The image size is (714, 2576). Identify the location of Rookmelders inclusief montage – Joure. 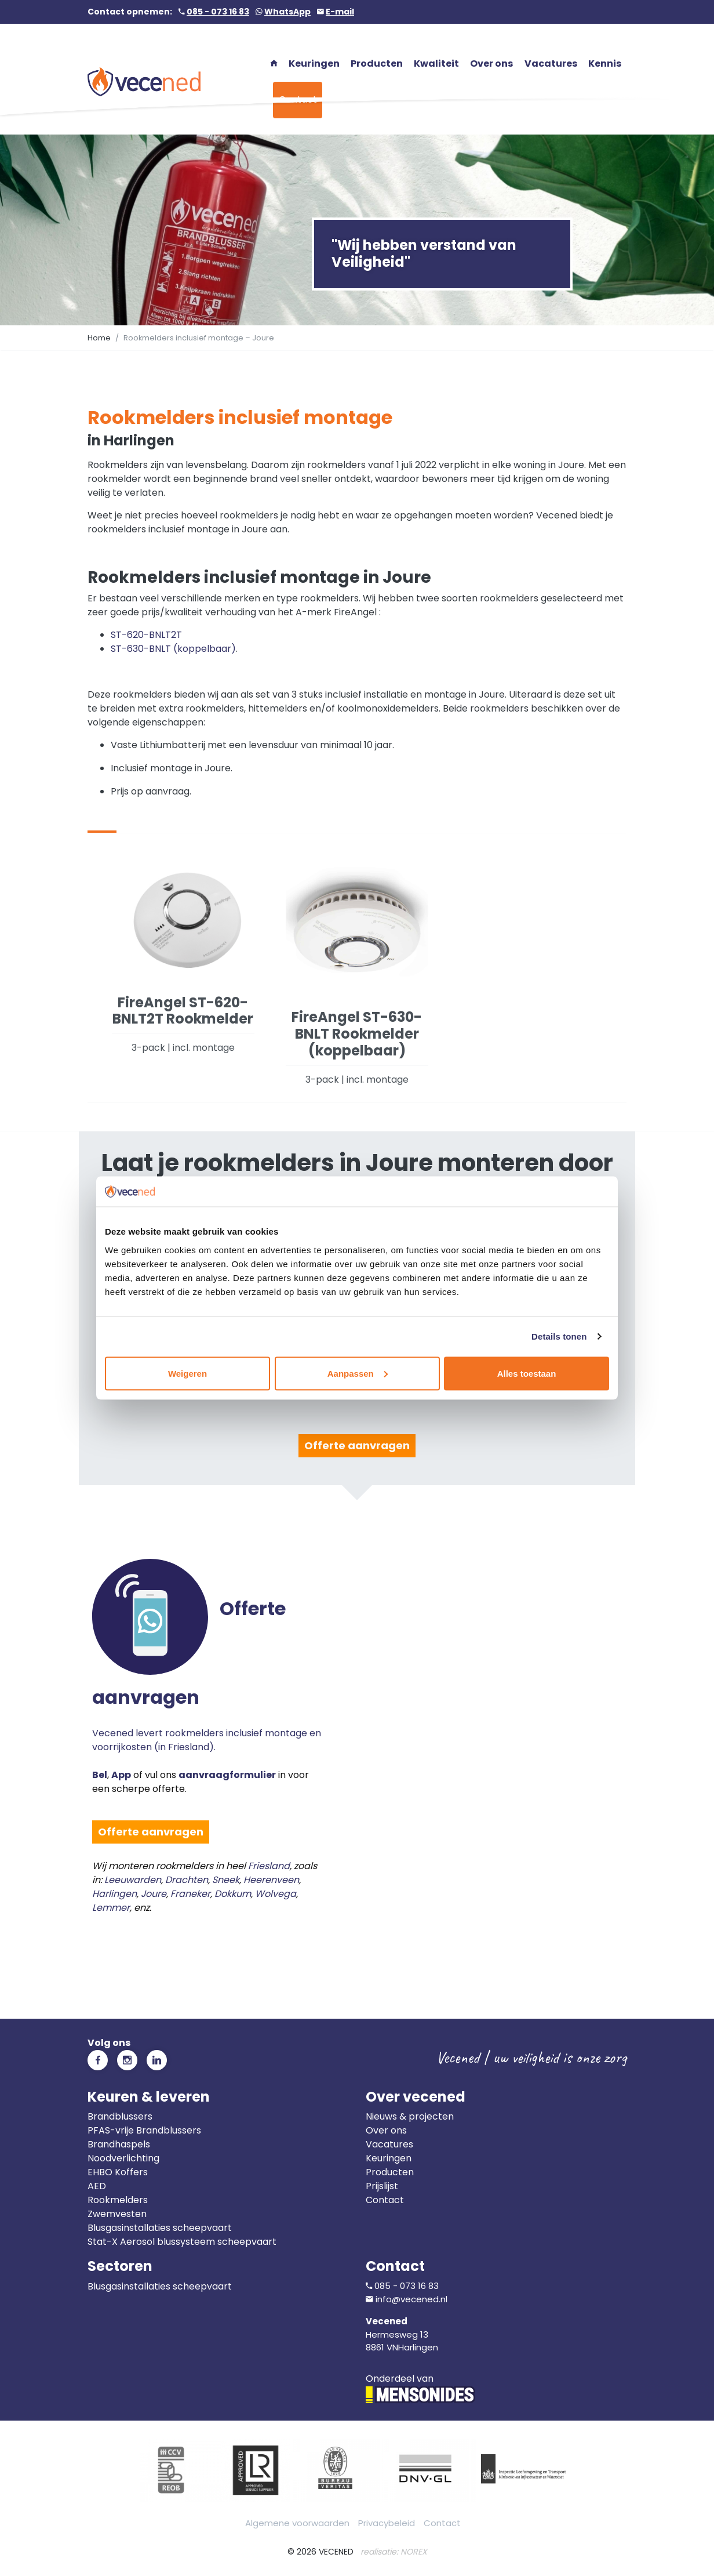
(198, 338).